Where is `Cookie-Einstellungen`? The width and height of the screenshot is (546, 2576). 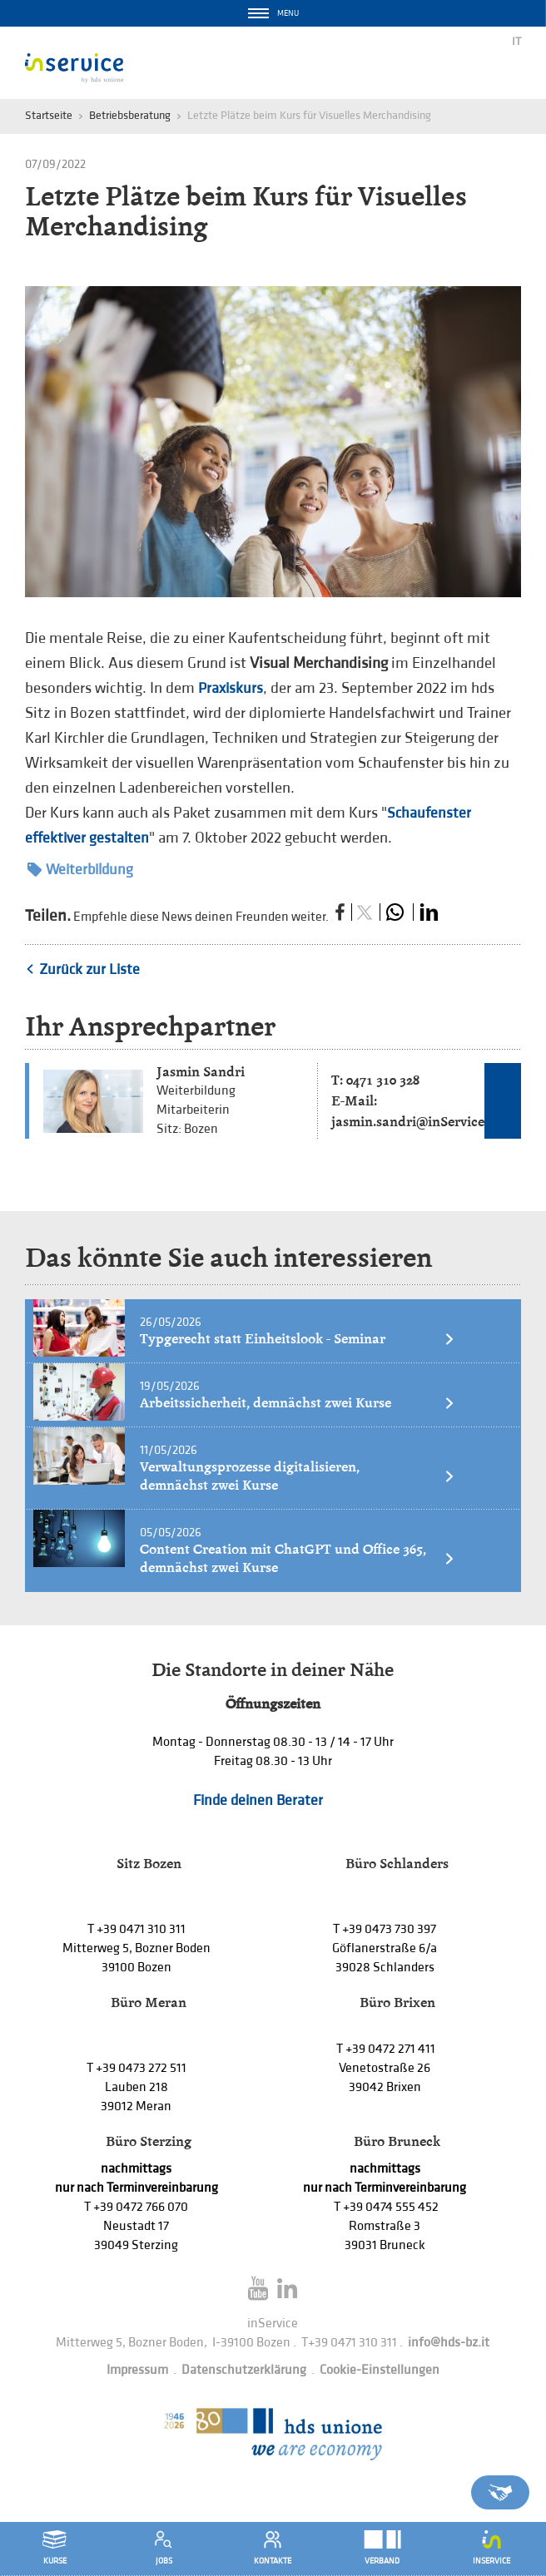
Cookie-Einstellungen is located at coordinates (379, 2370).